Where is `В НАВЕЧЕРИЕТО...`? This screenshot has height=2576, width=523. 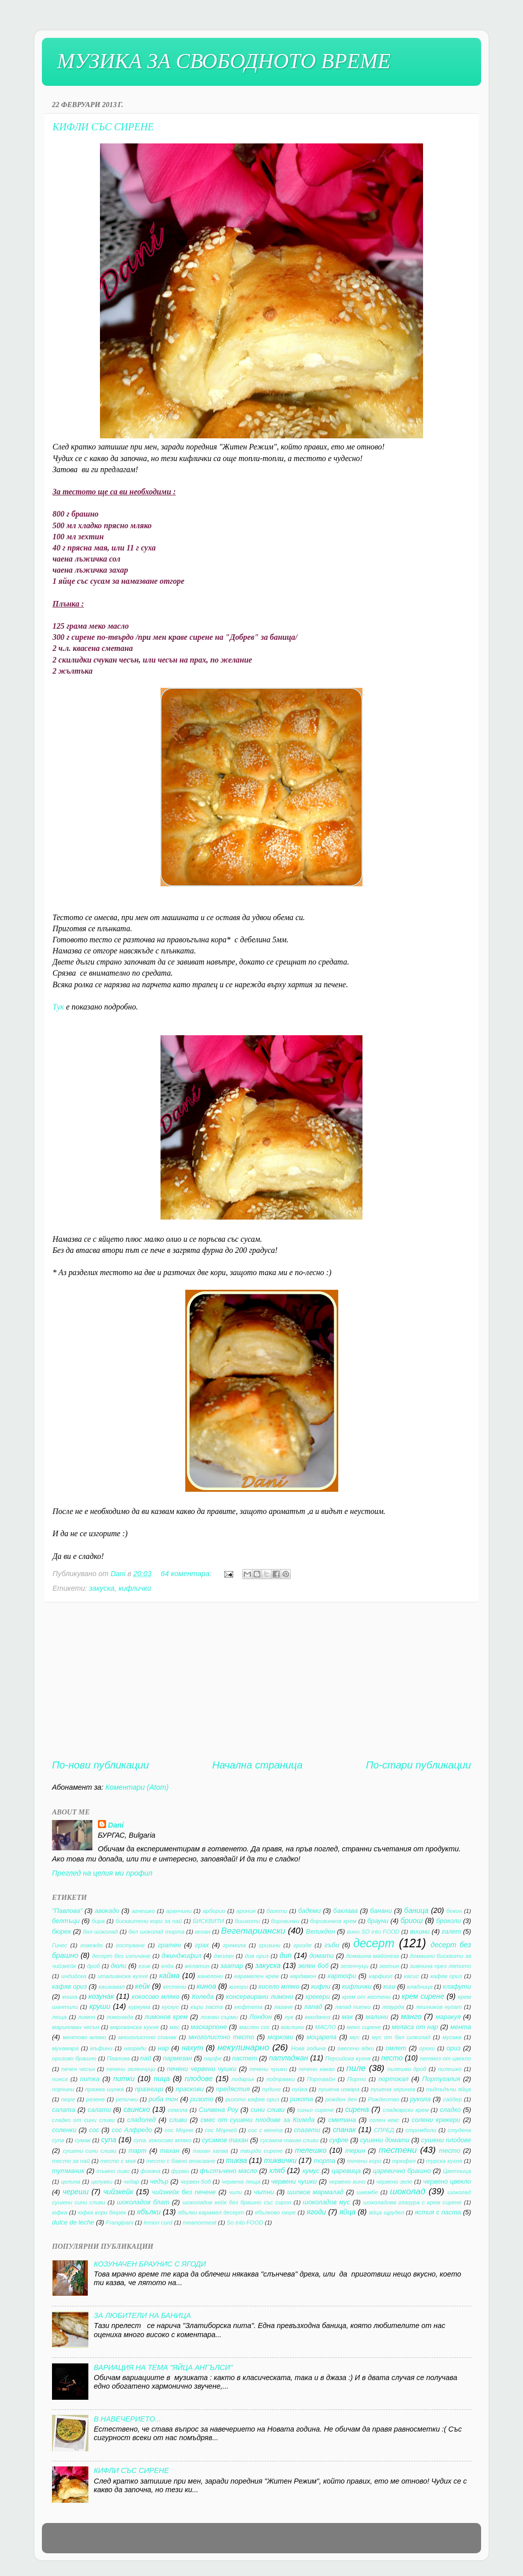
В НАВЕЧЕРИЕТО... is located at coordinates (127, 2419).